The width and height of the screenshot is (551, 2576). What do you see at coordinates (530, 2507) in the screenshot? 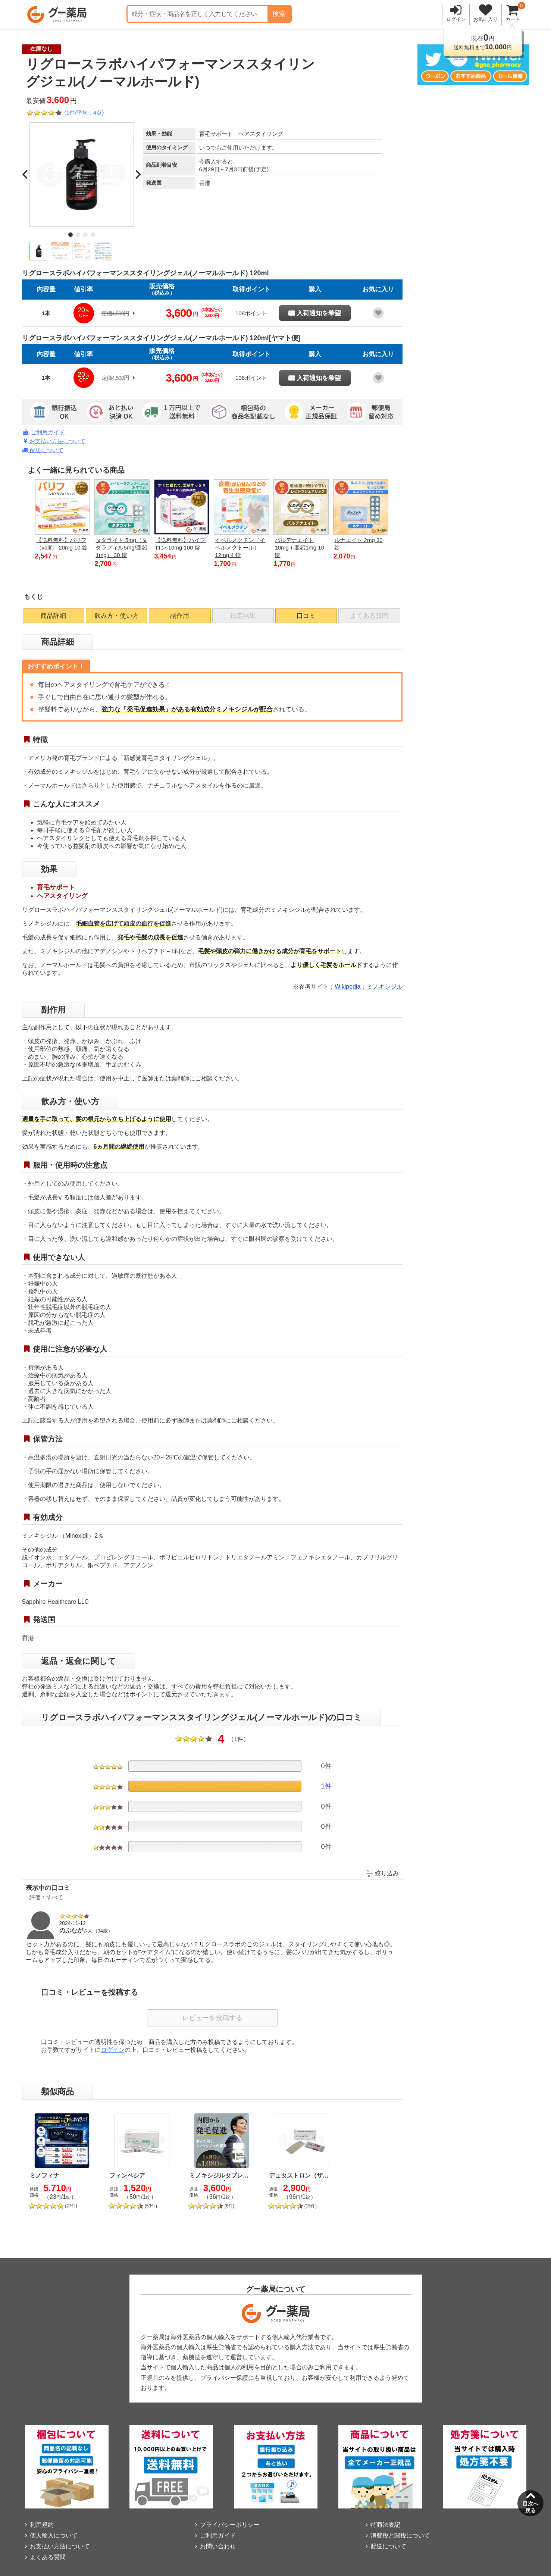
I see `目次へ戻る` at bounding box center [530, 2507].